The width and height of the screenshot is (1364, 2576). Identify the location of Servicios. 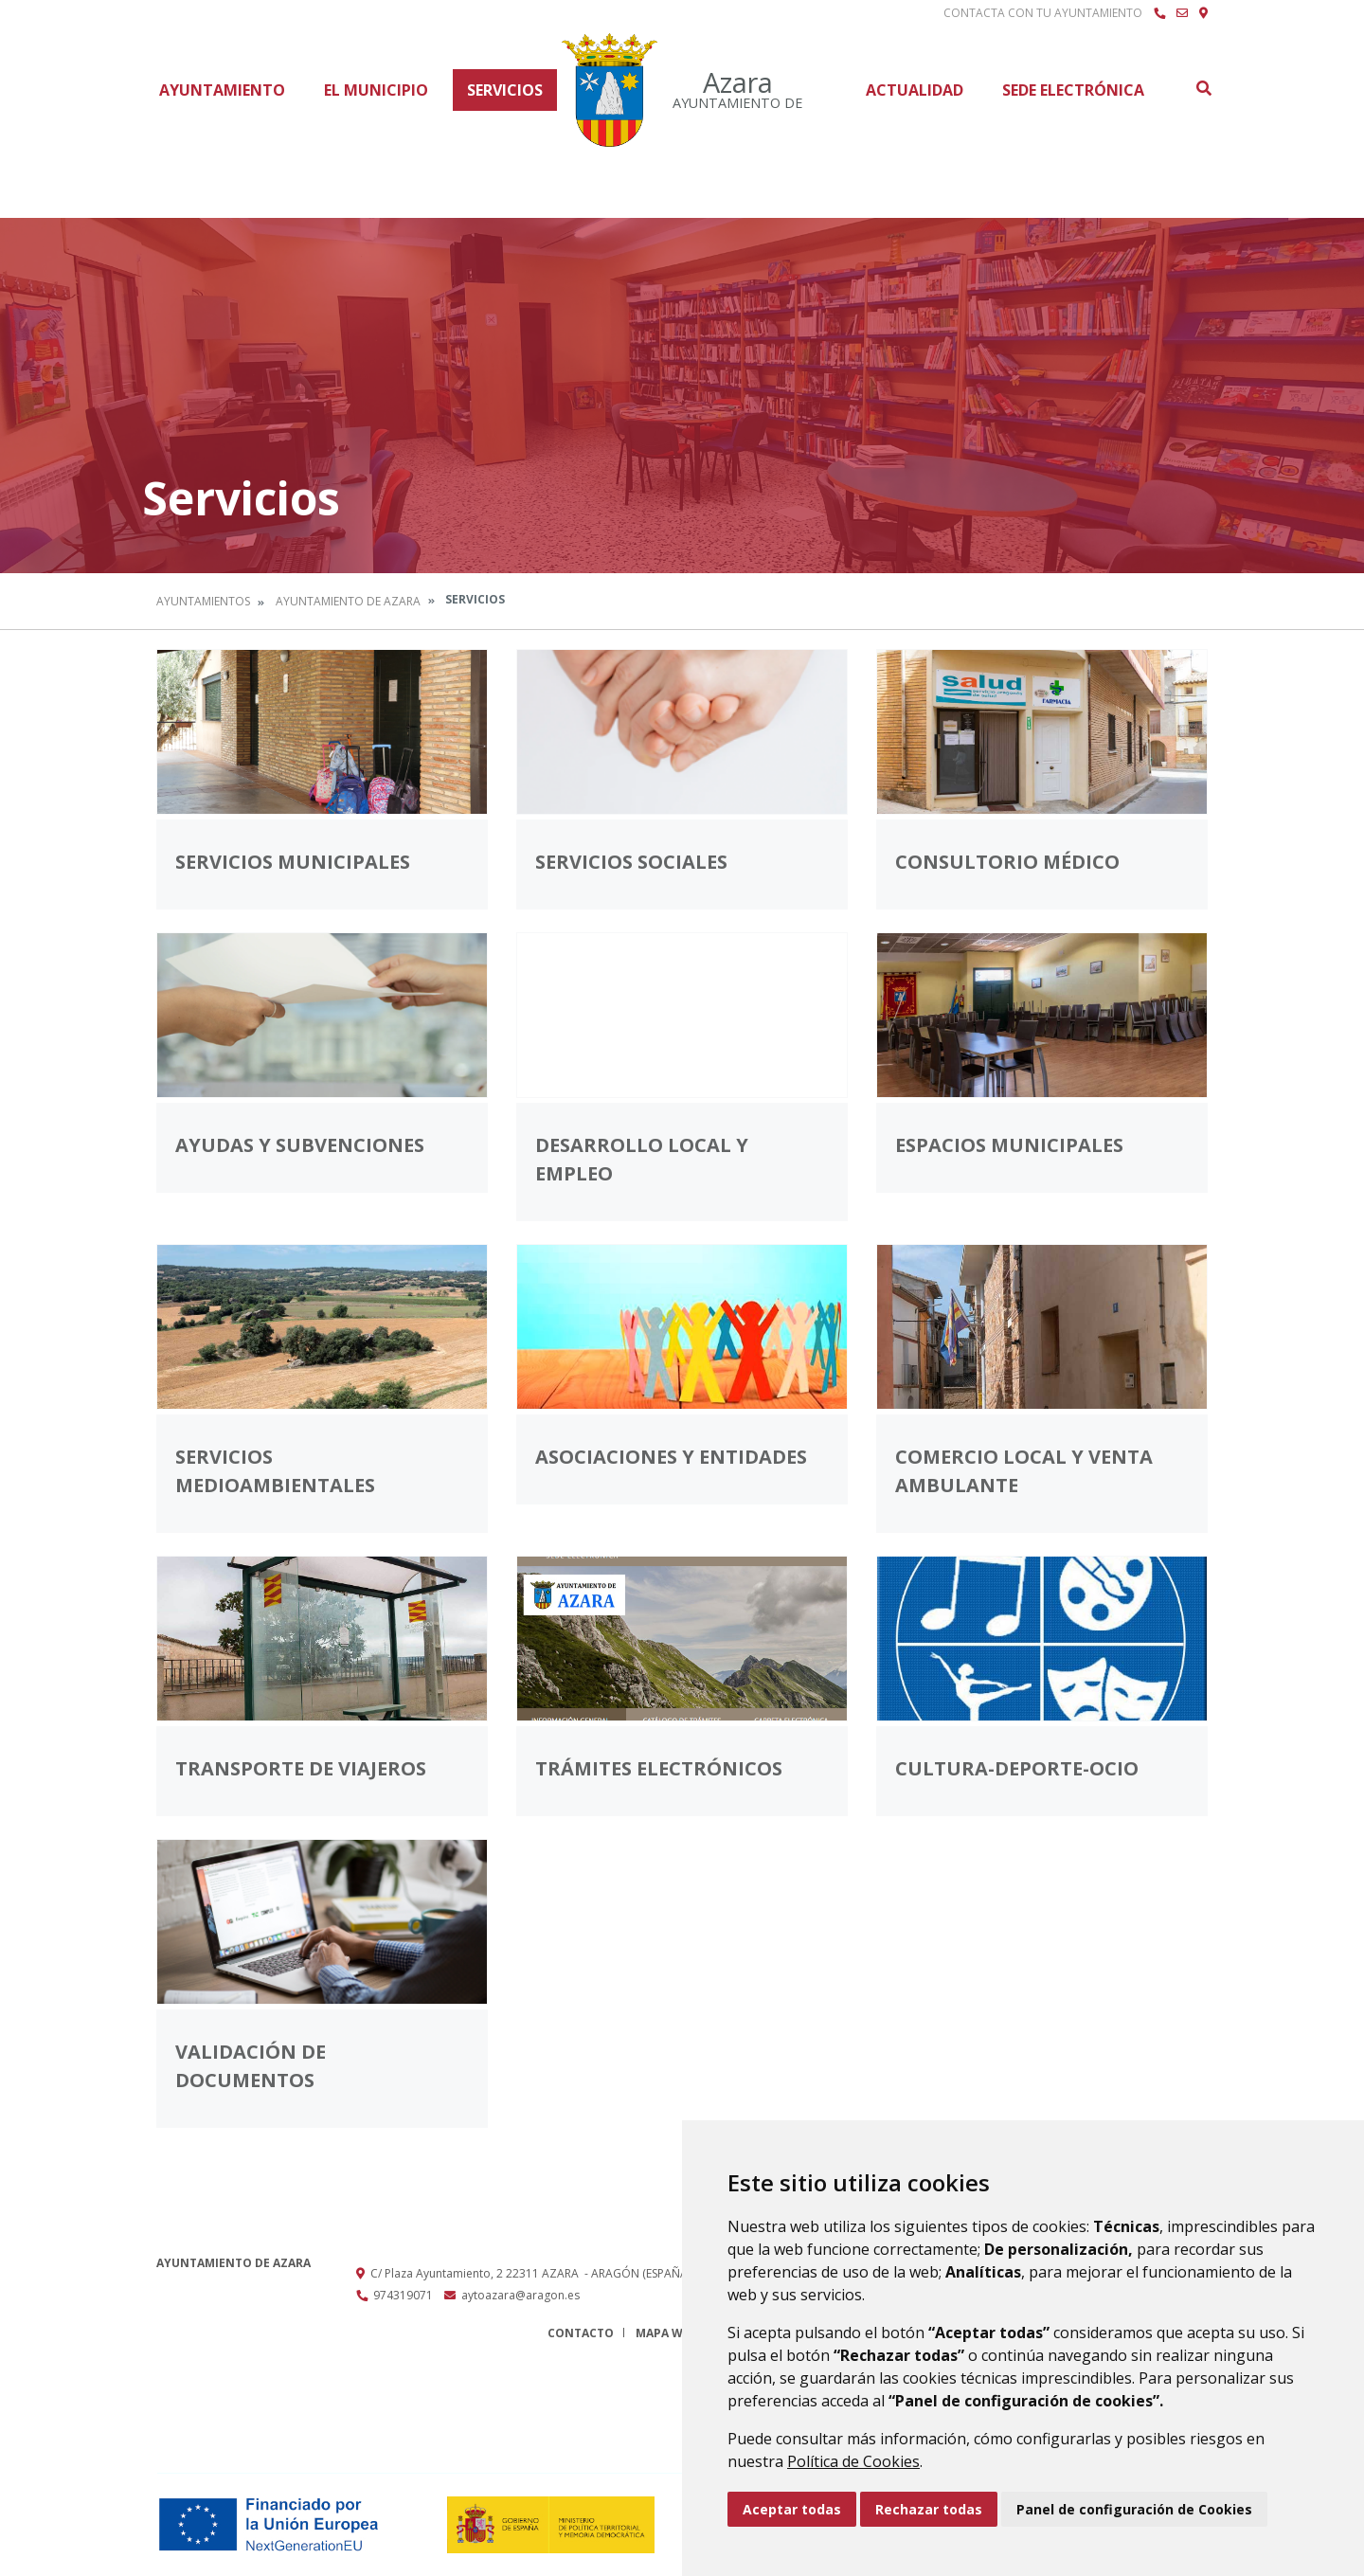
(505, 90).